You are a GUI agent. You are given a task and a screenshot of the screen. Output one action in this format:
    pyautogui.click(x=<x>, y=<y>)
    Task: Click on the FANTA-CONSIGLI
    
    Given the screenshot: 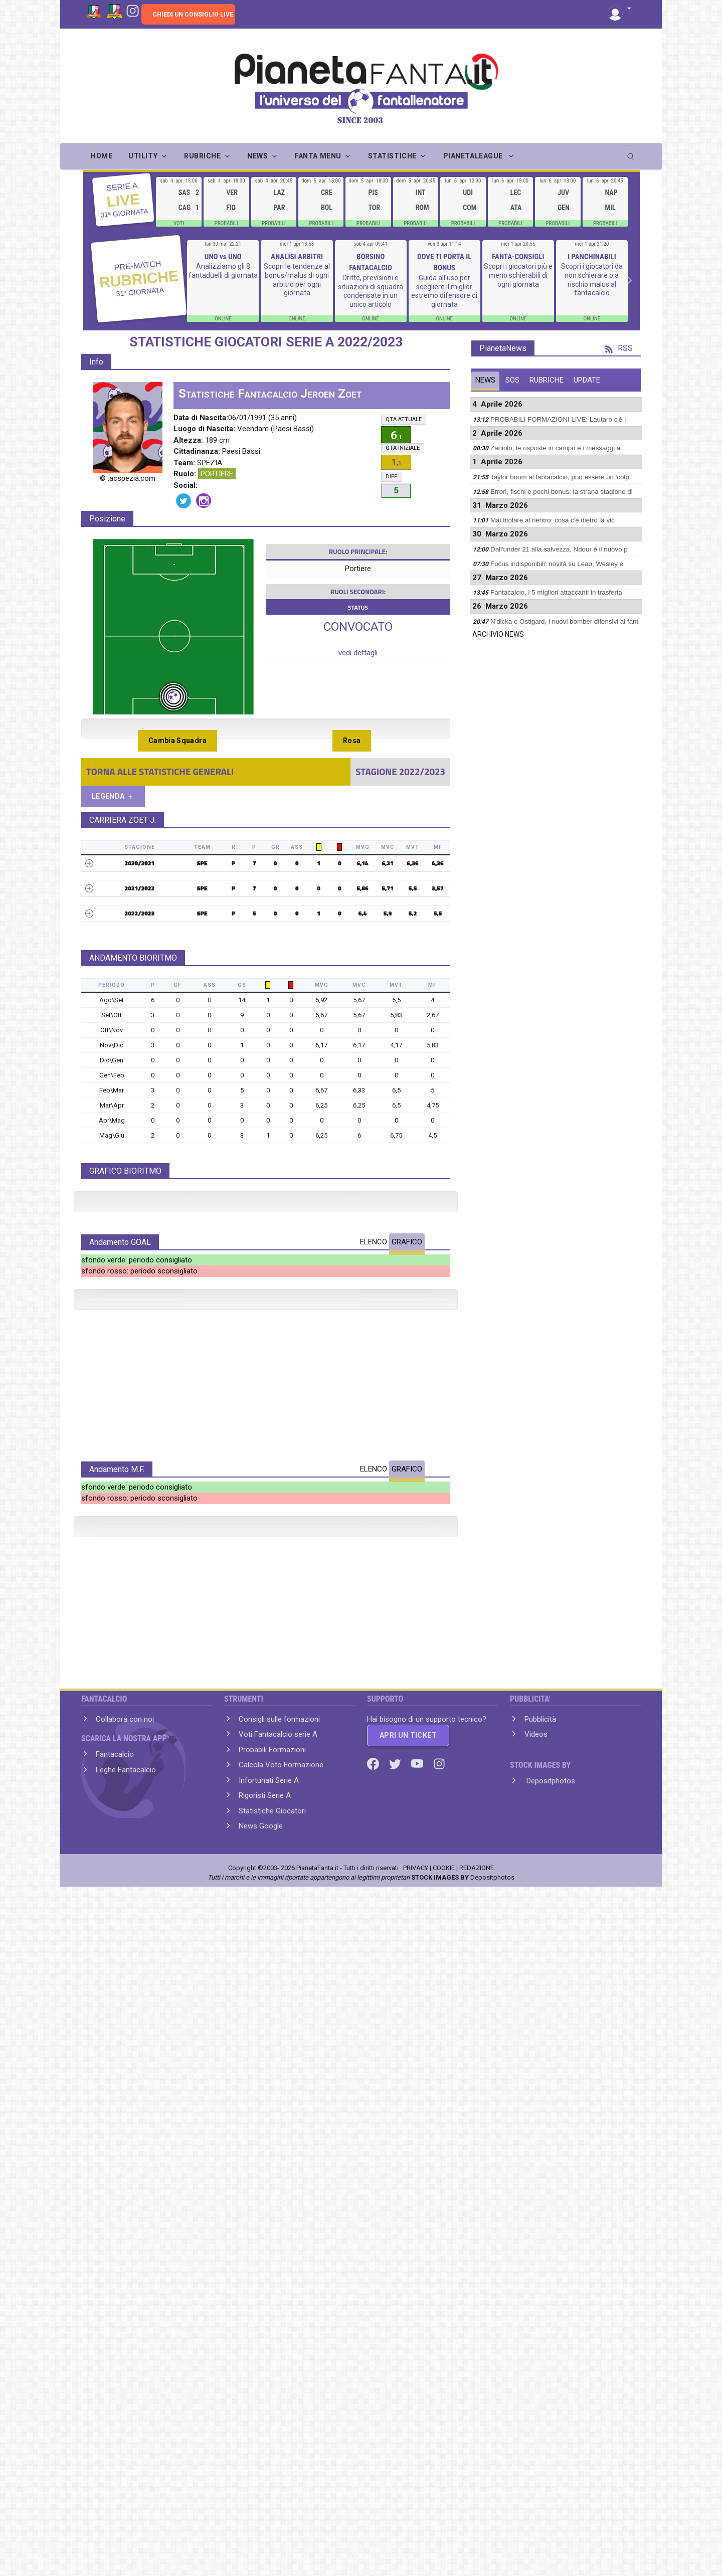 What is the action you would take?
    pyautogui.click(x=518, y=256)
    